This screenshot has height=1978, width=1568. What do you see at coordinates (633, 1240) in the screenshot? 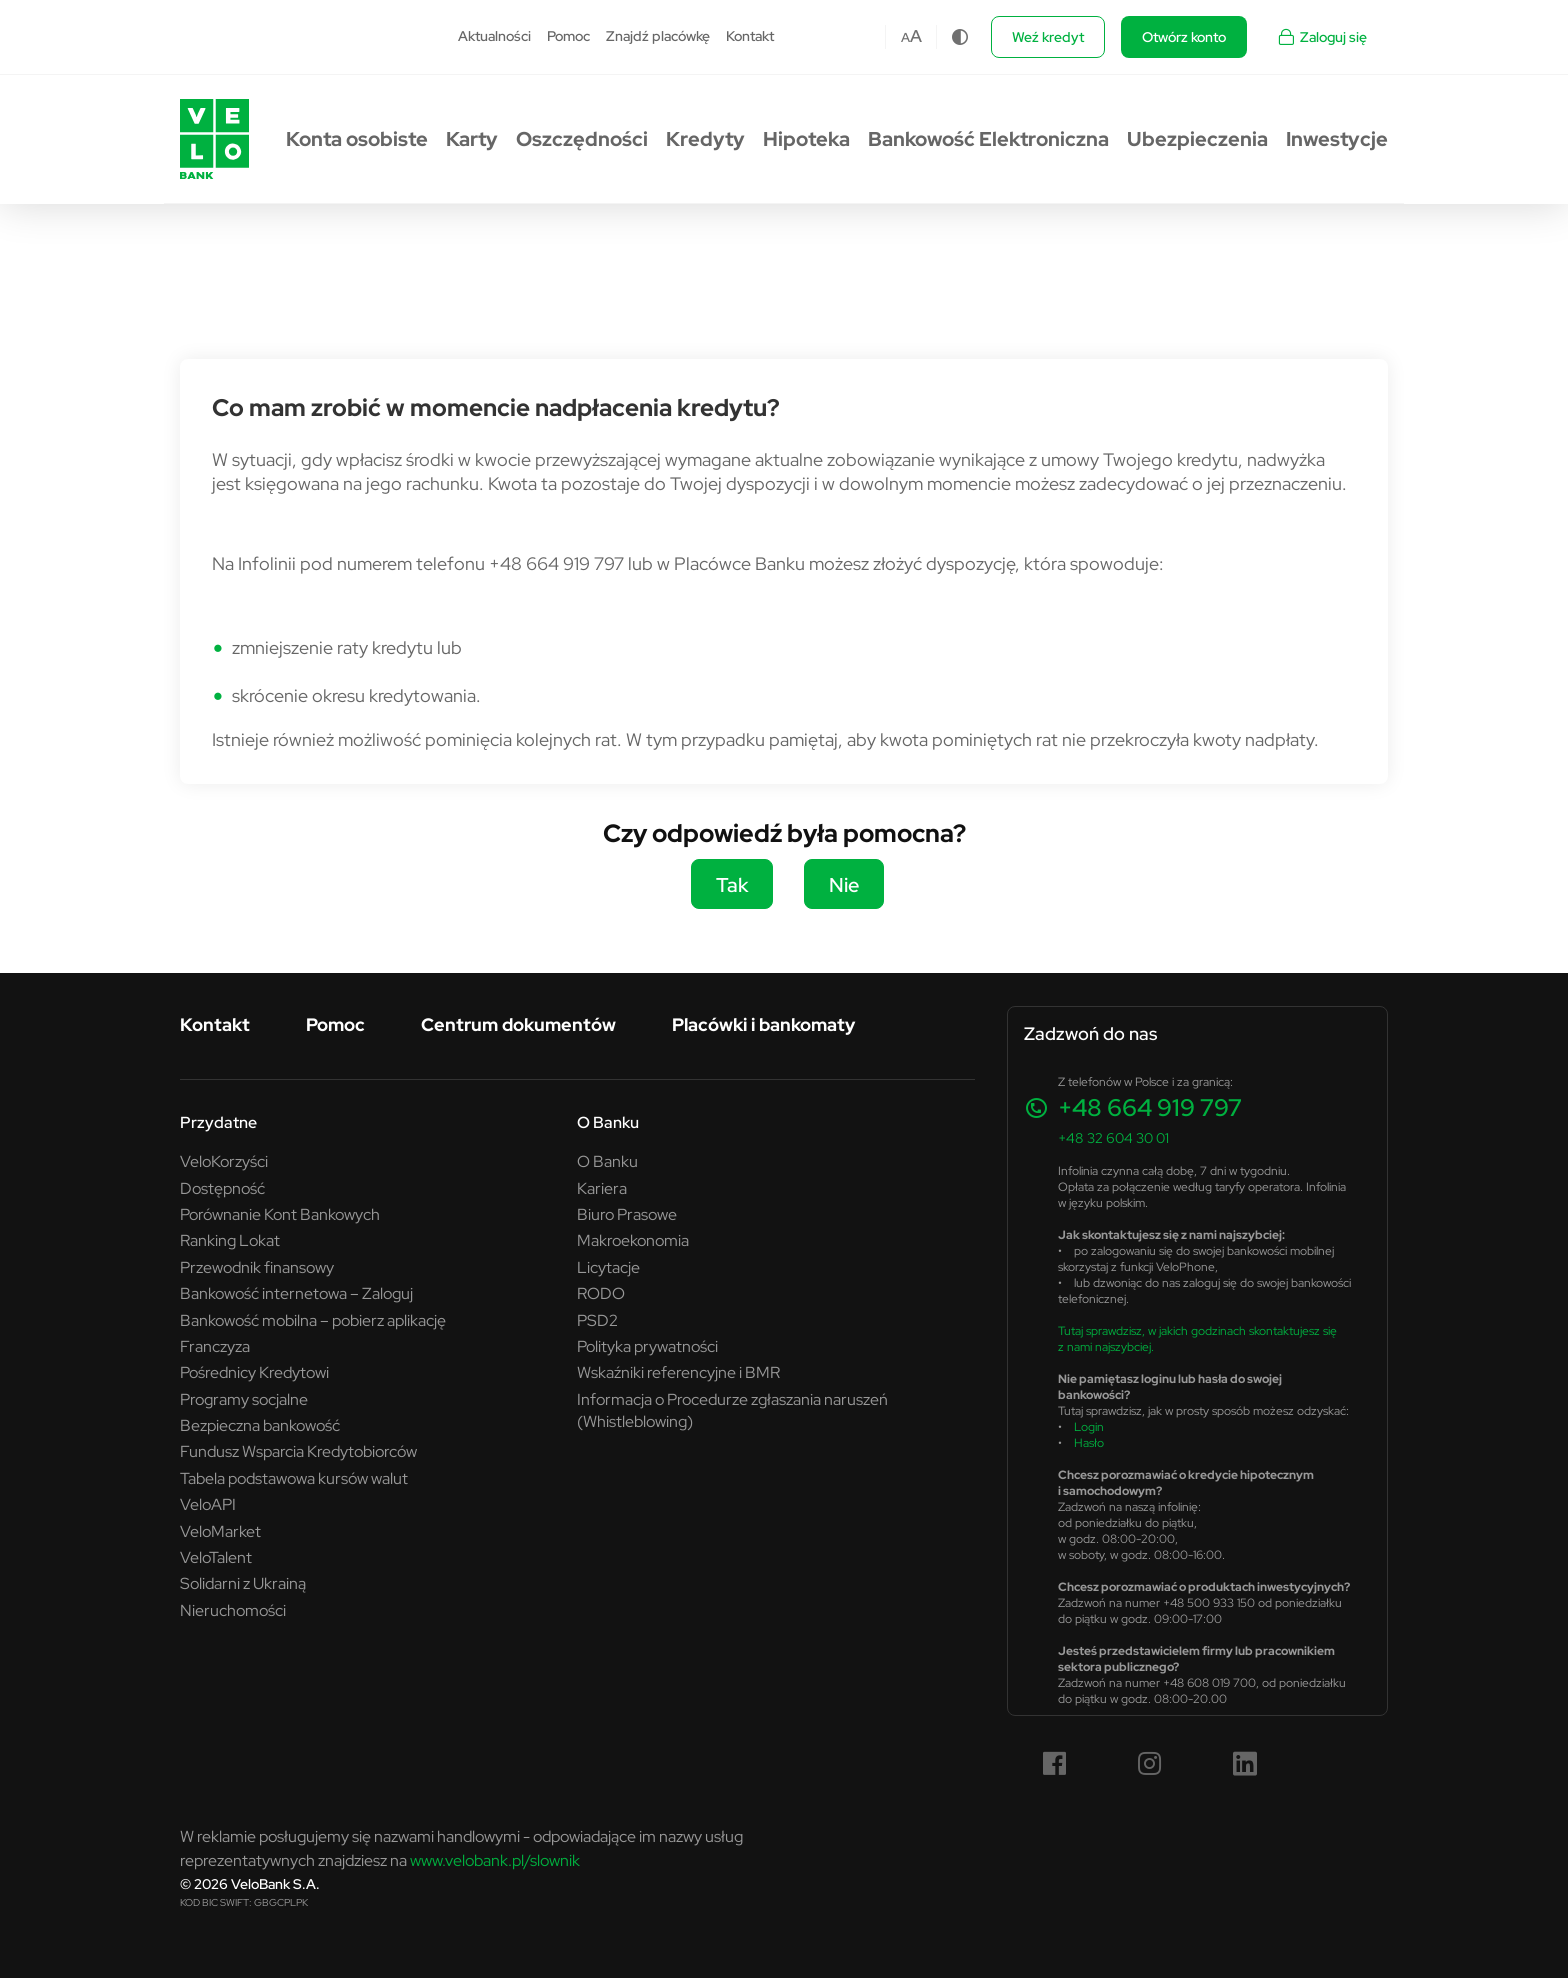
I see `Makroekonomia` at bounding box center [633, 1240].